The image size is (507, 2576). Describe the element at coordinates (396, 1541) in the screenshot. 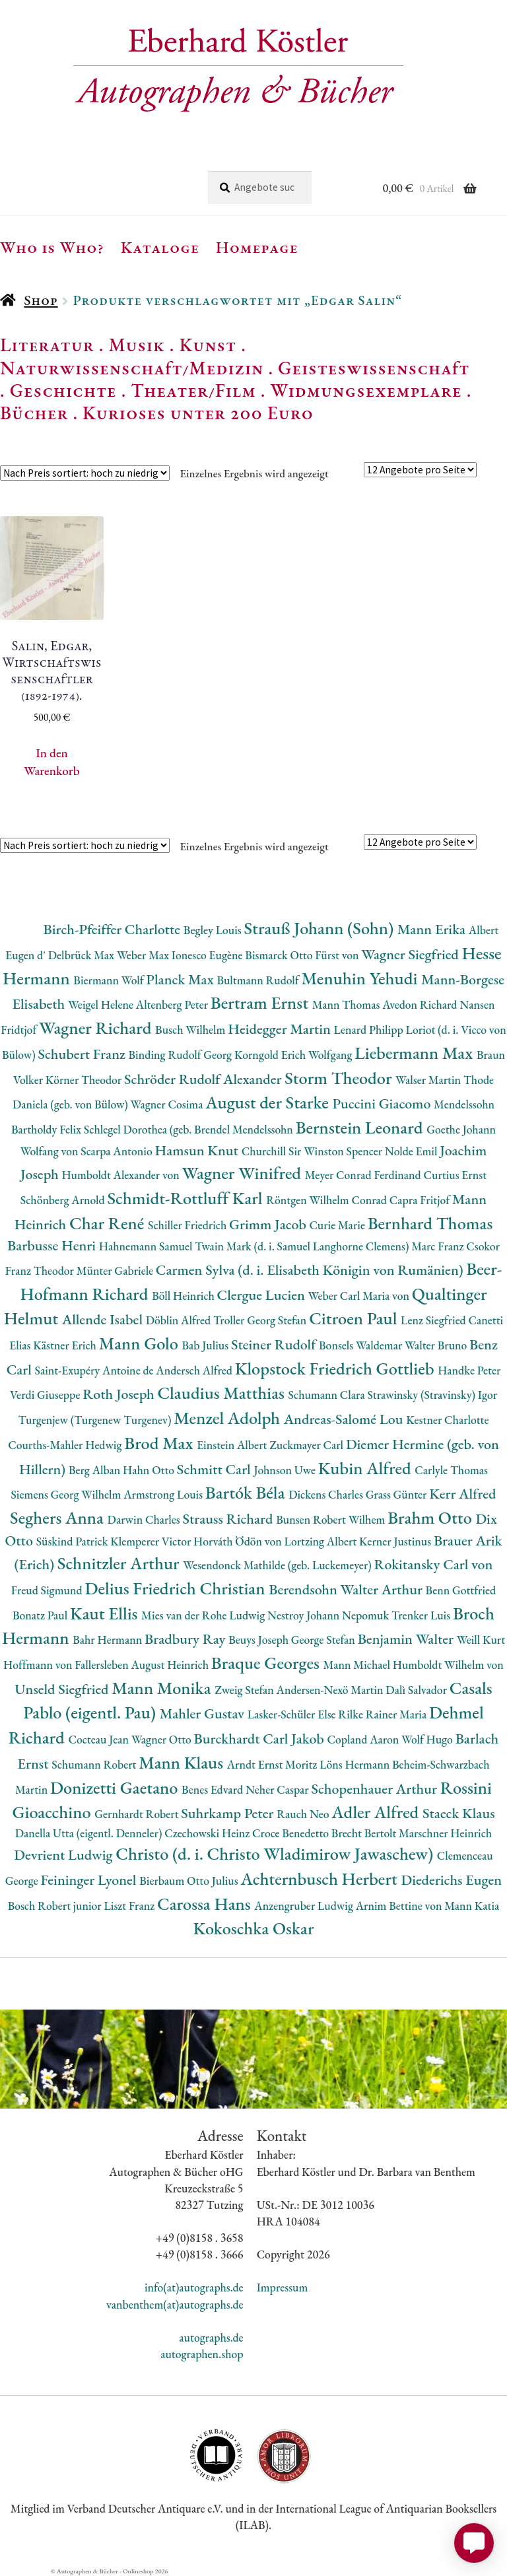

I see `Kerner Justinus` at that location.